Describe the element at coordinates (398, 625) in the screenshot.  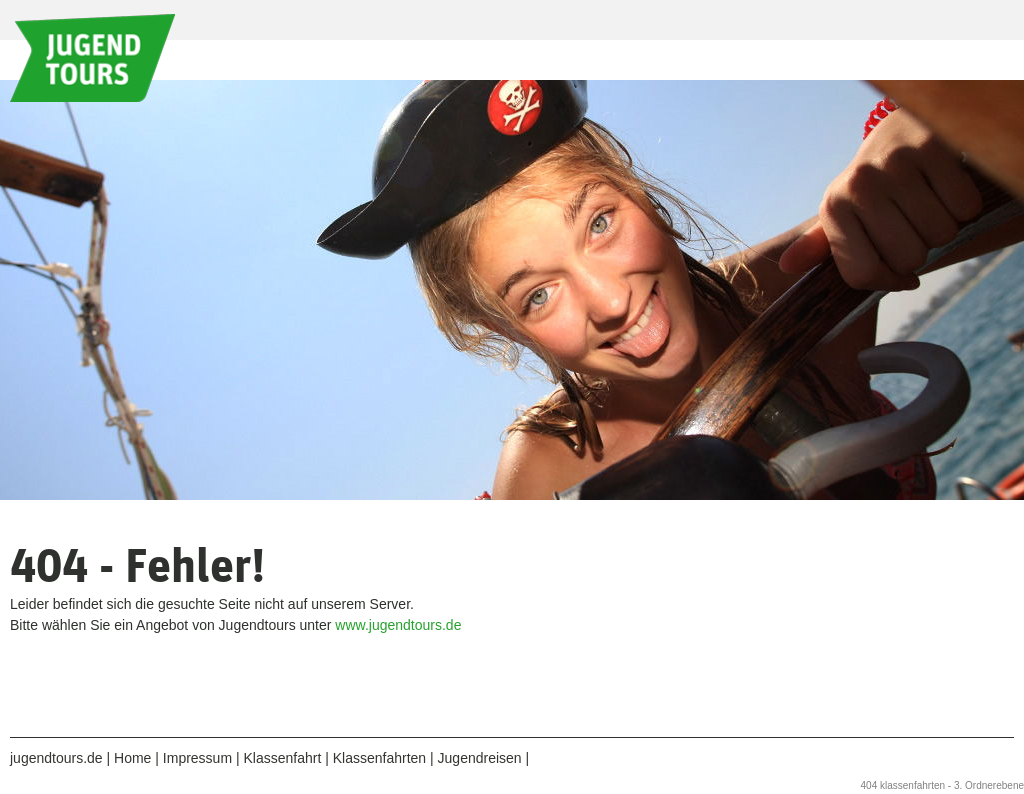
I see `www.jugendtours.de` at that location.